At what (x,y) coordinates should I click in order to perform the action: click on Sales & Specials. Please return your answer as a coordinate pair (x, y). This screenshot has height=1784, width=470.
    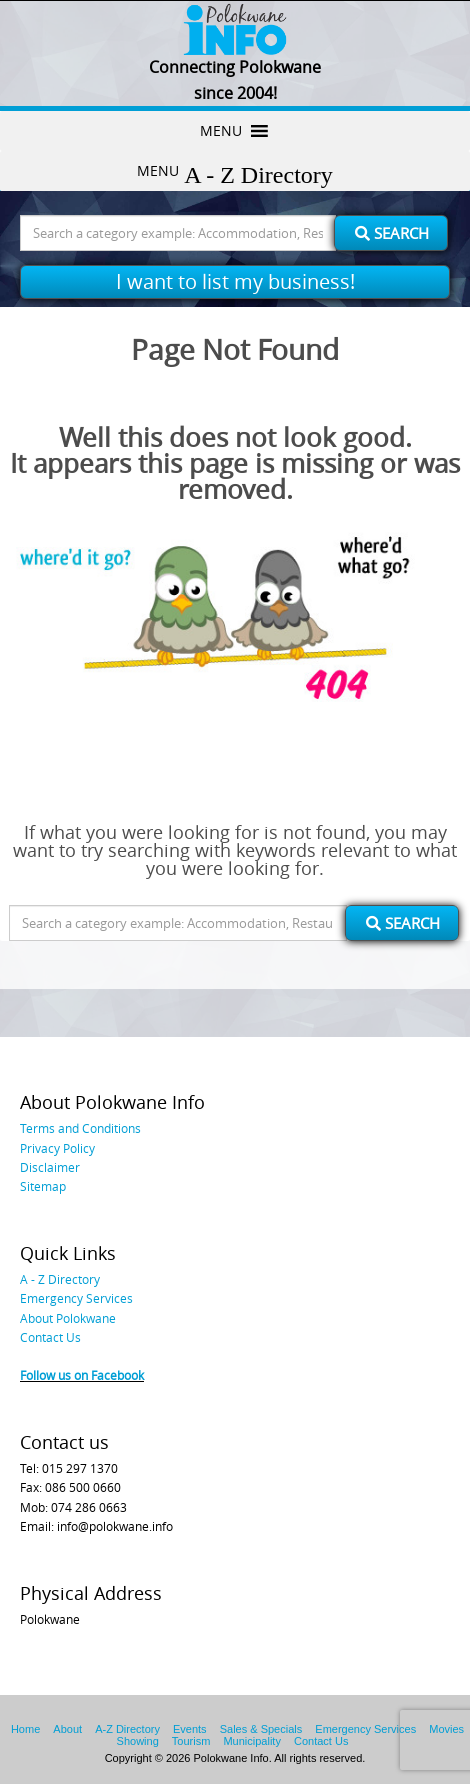
    Looking at the image, I should click on (261, 1729).